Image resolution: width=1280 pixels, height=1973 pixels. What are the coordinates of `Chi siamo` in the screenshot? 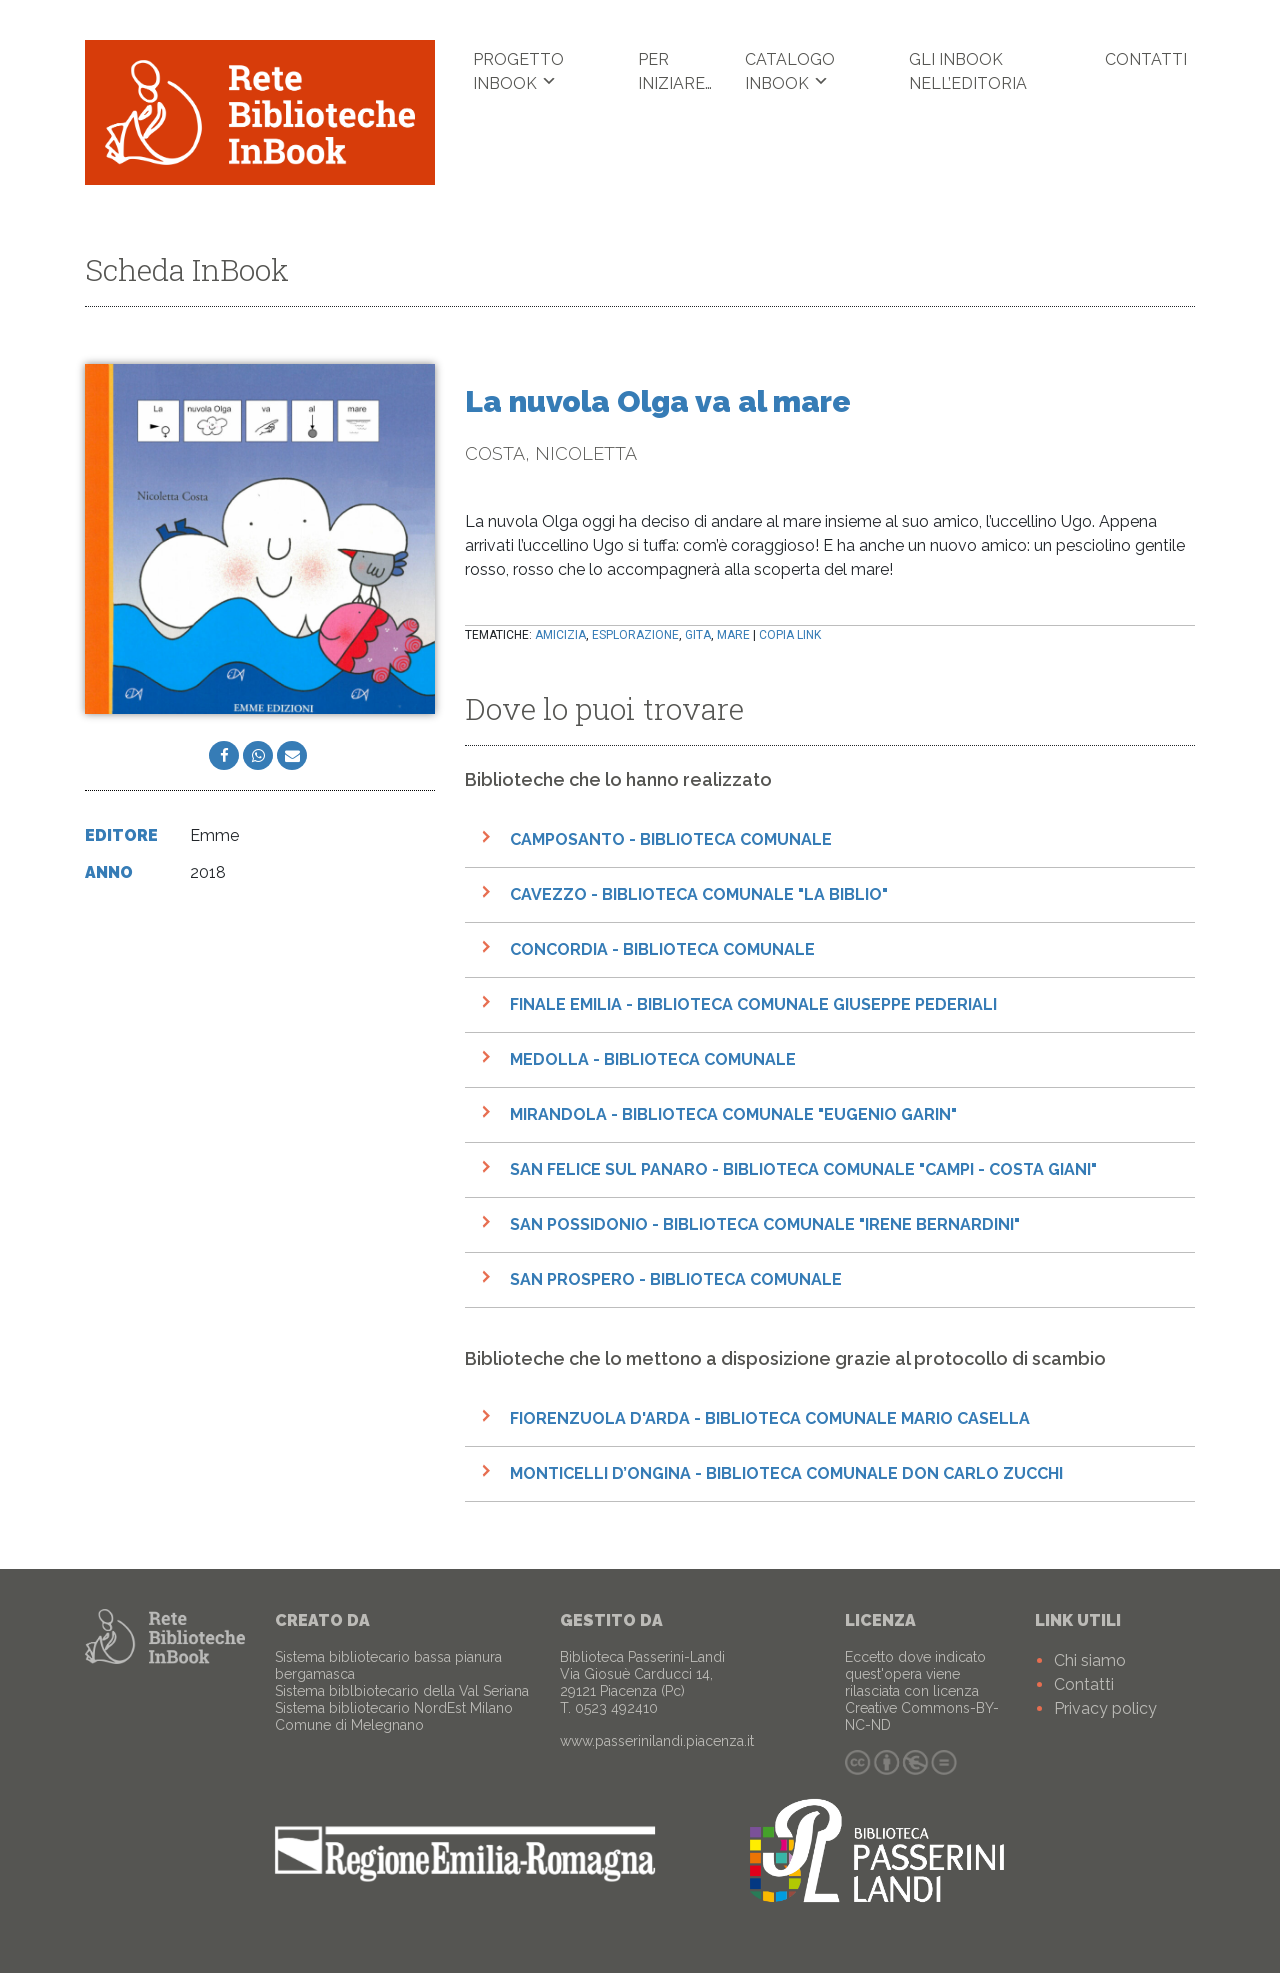 It's located at (1090, 1660).